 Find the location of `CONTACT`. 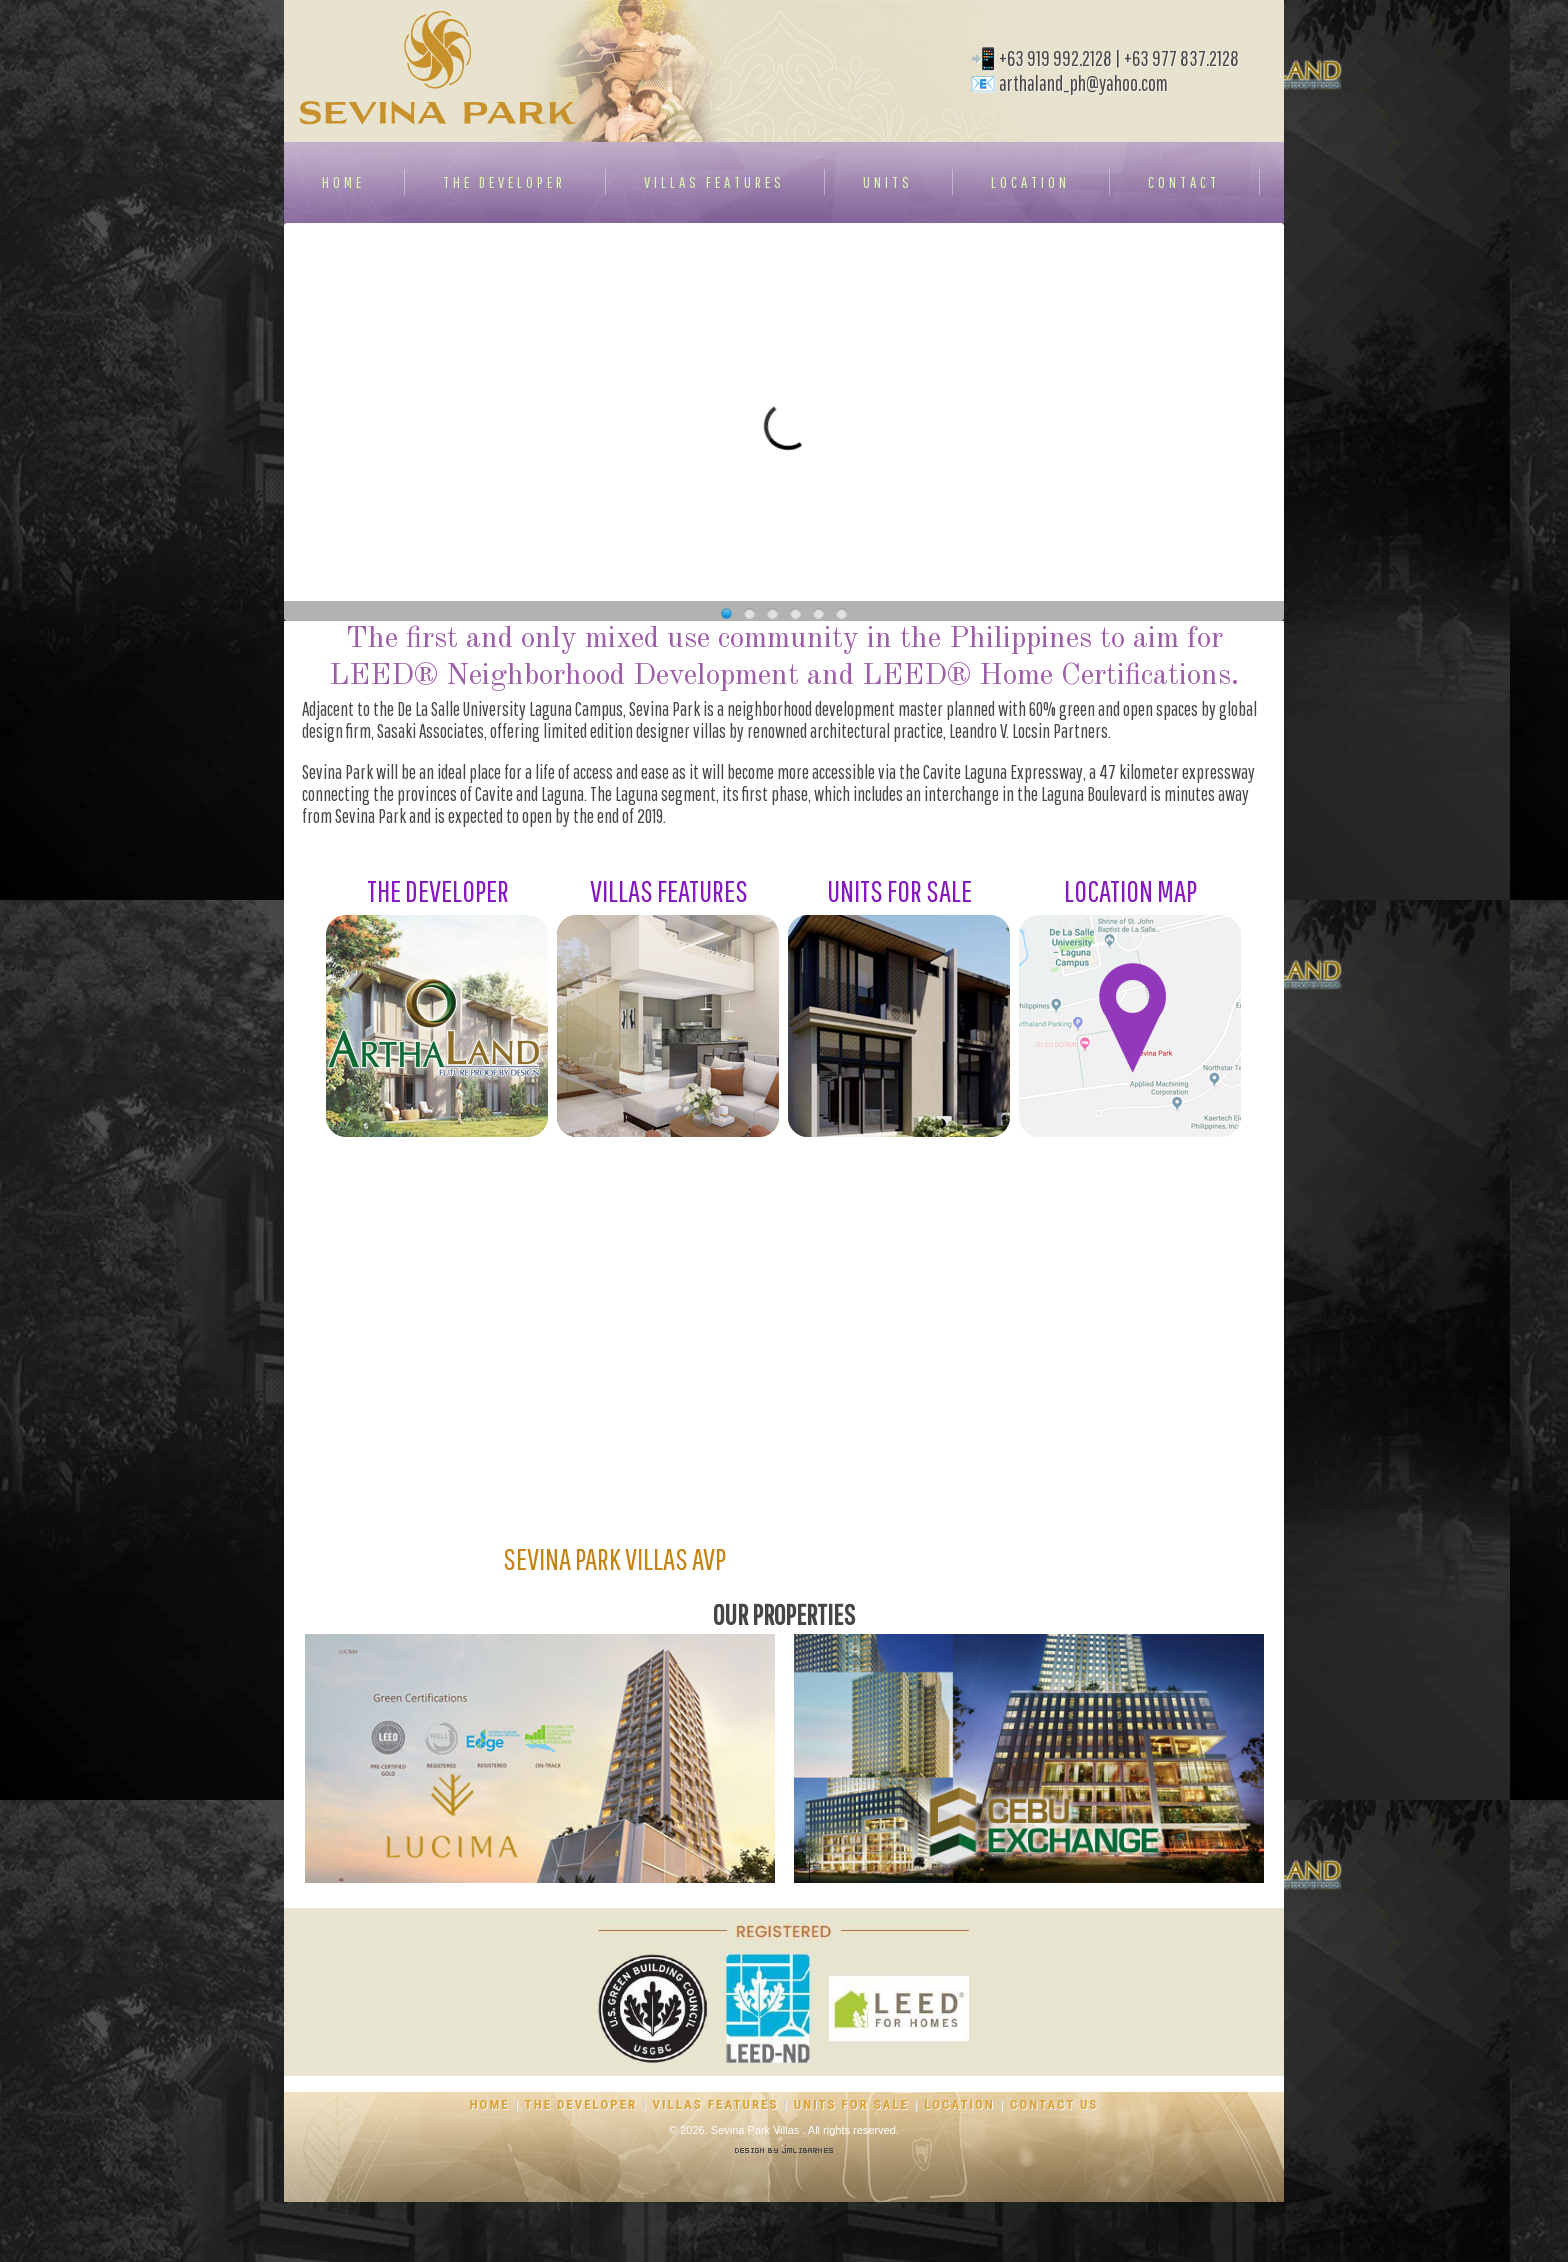

CONTACT is located at coordinates (1184, 182).